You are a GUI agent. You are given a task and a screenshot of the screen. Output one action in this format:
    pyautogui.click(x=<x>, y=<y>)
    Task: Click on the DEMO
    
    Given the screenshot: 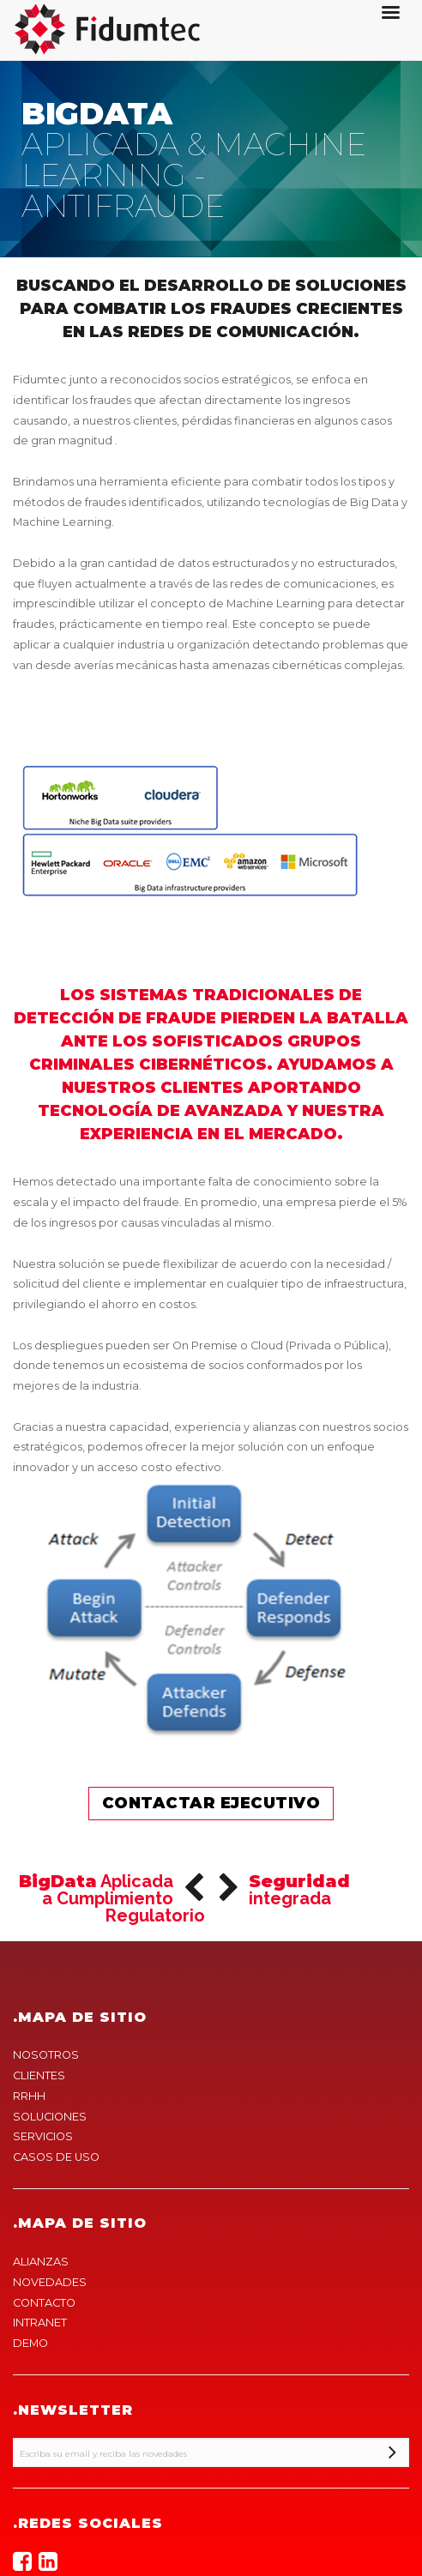 What is the action you would take?
    pyautogui.click(x=30, y=2343)
    